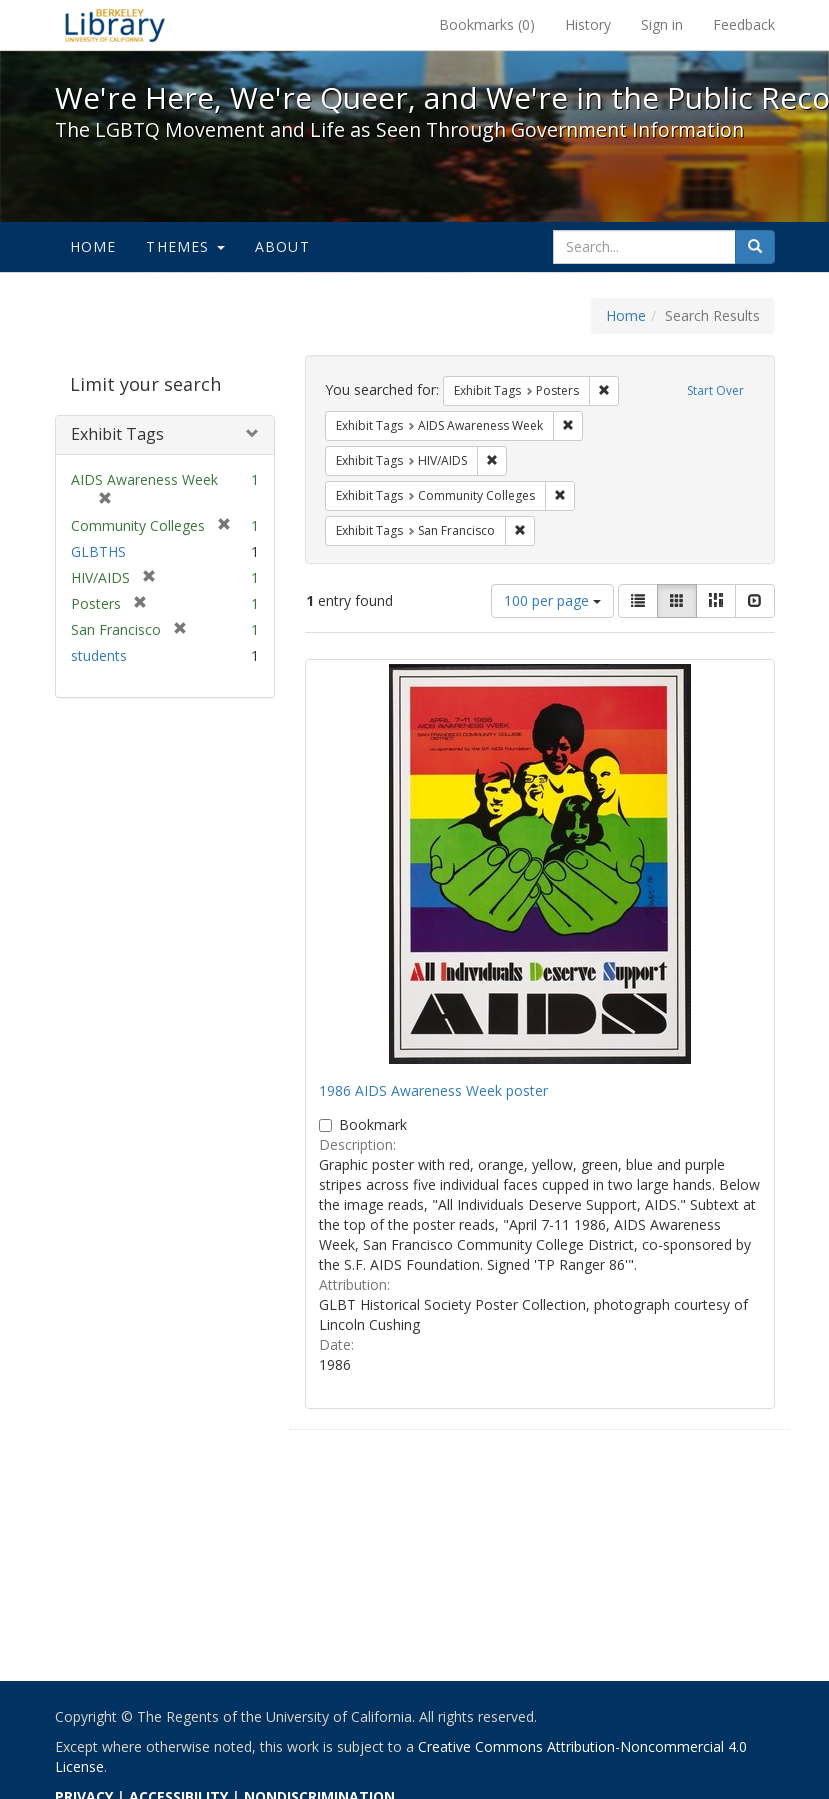  I want to click on Themes, so click(185, 246).